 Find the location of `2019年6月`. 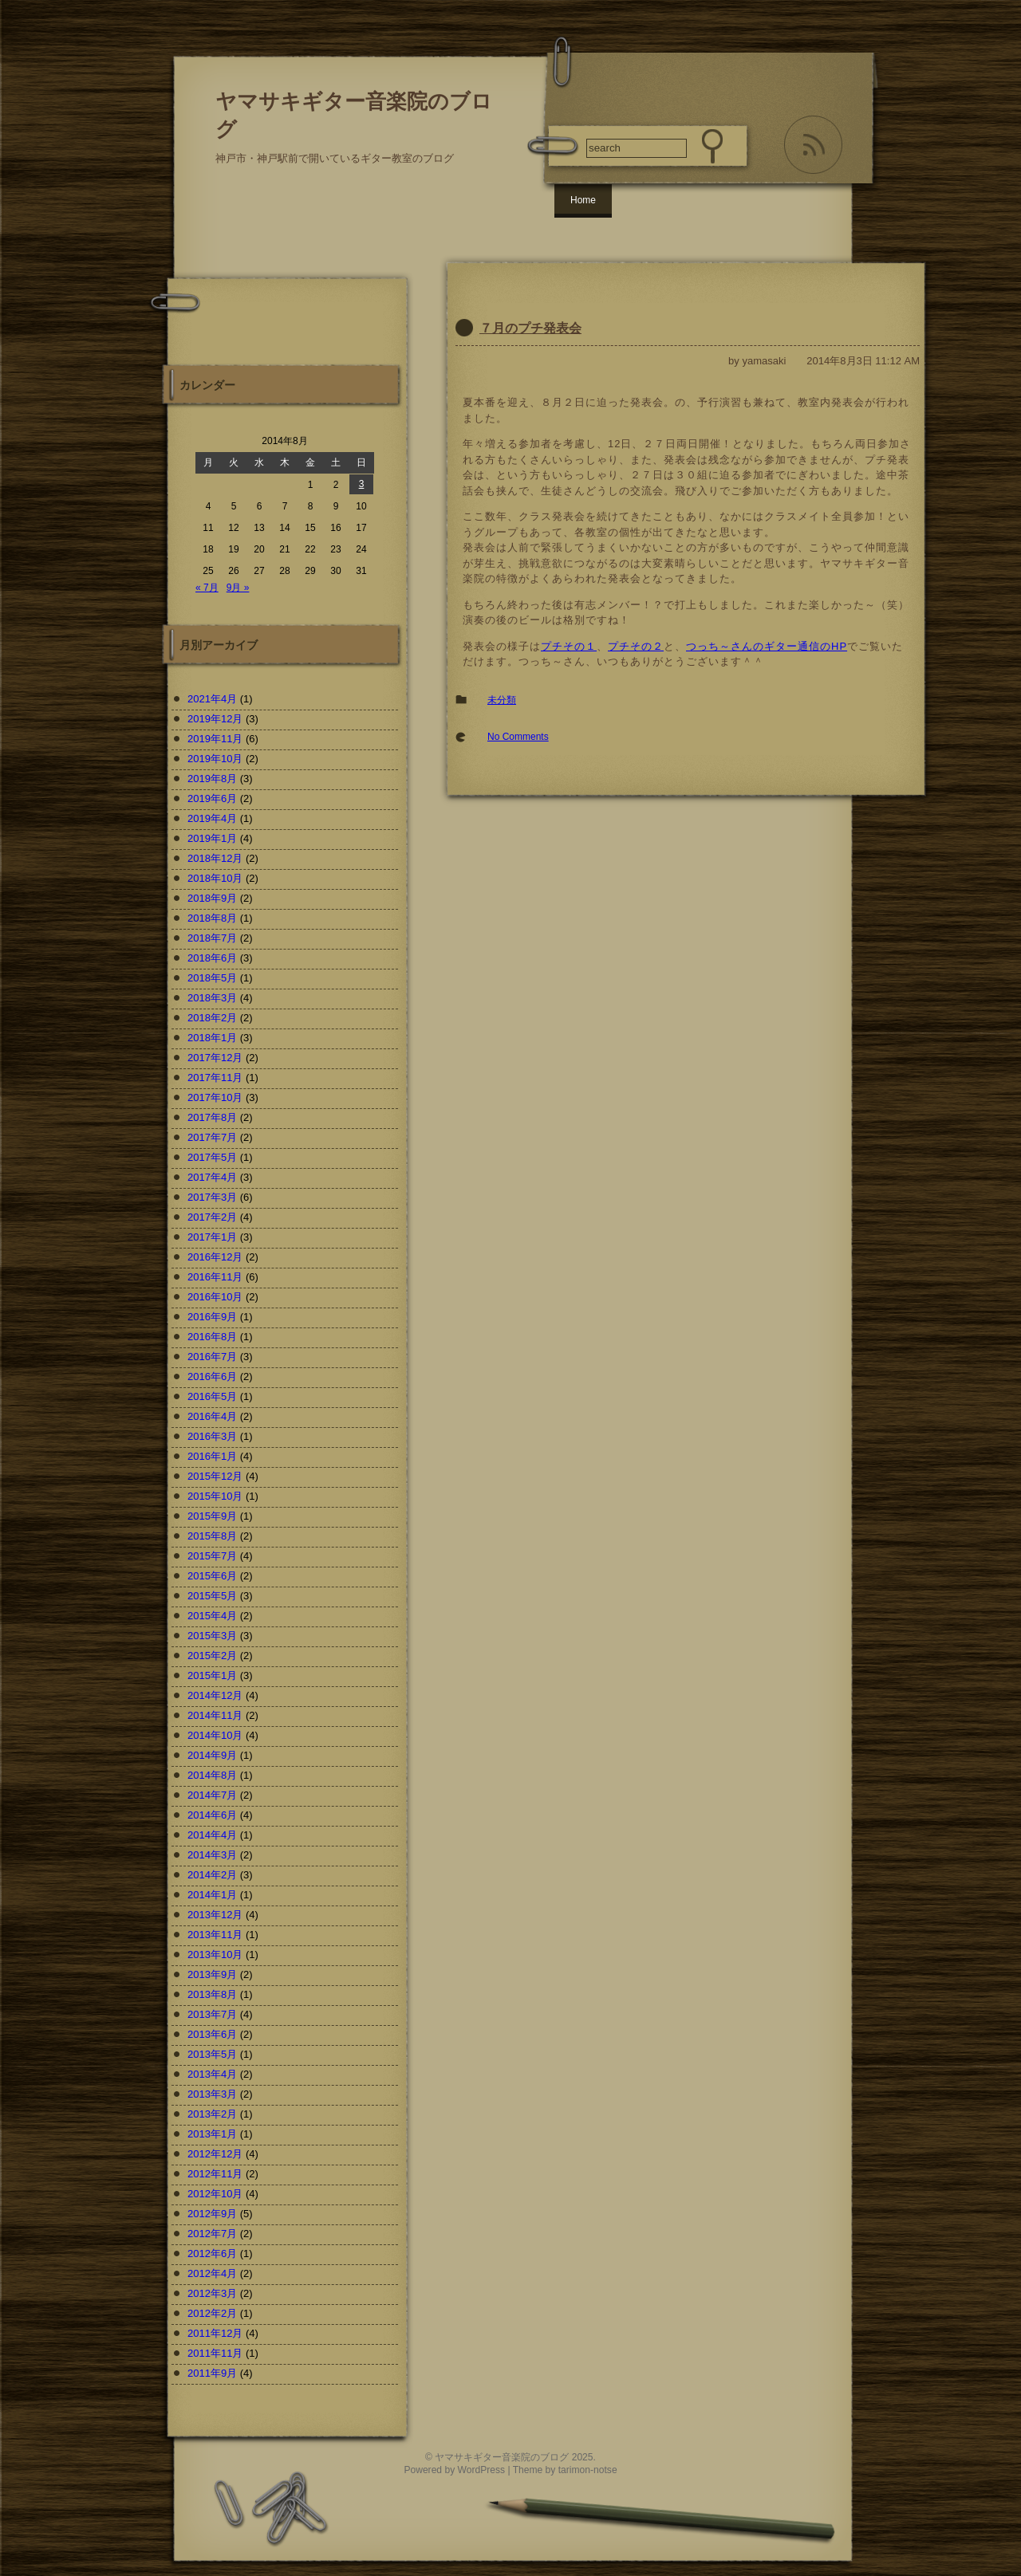

2019年6月 is located at coordinates (212, 798).